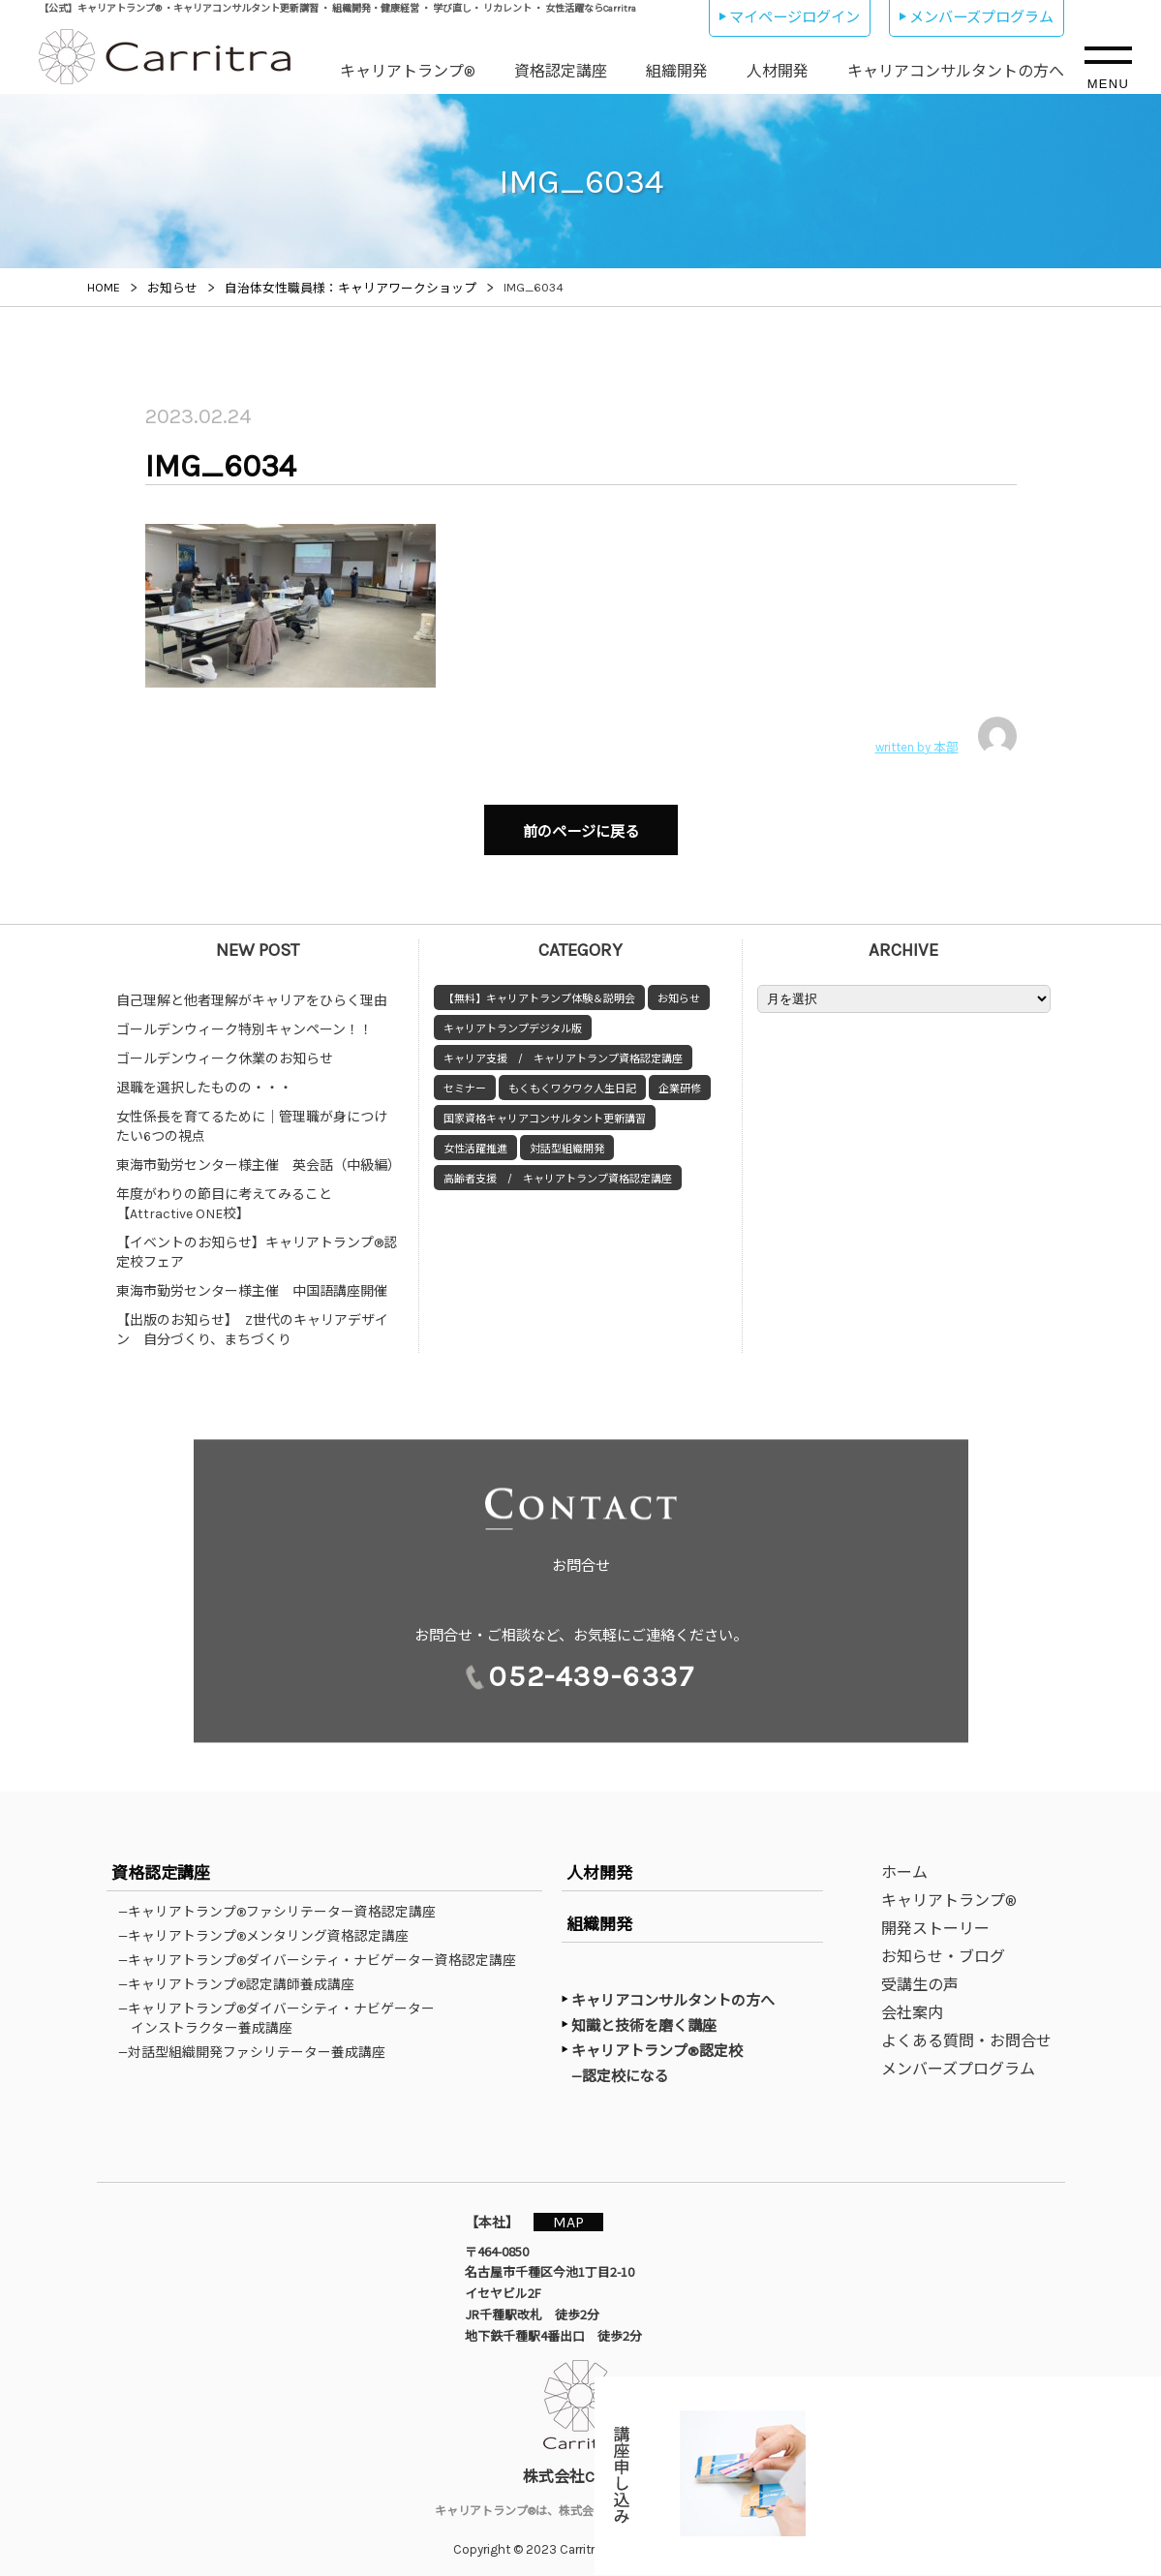 The image size is (1161, 2576). What do you see at coordinates (943, 1947) in the screenshot?
I see `お知らせ・ブログ` at bounding box center [943, 1947].